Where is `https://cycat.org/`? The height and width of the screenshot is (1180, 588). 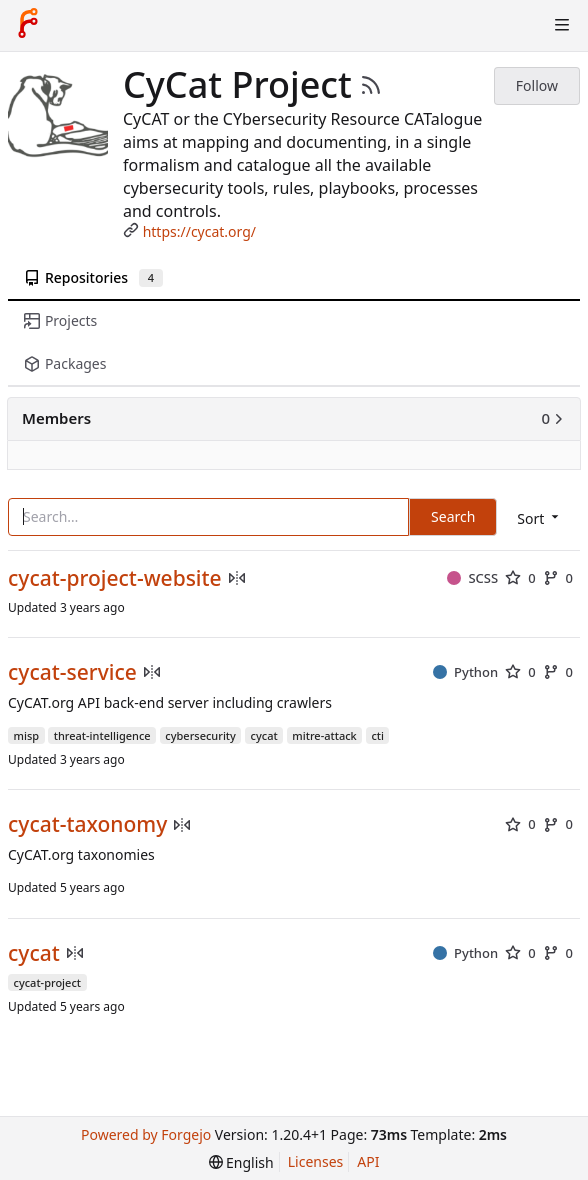 https://cycat.org/ is located at coordinates (199, 231).